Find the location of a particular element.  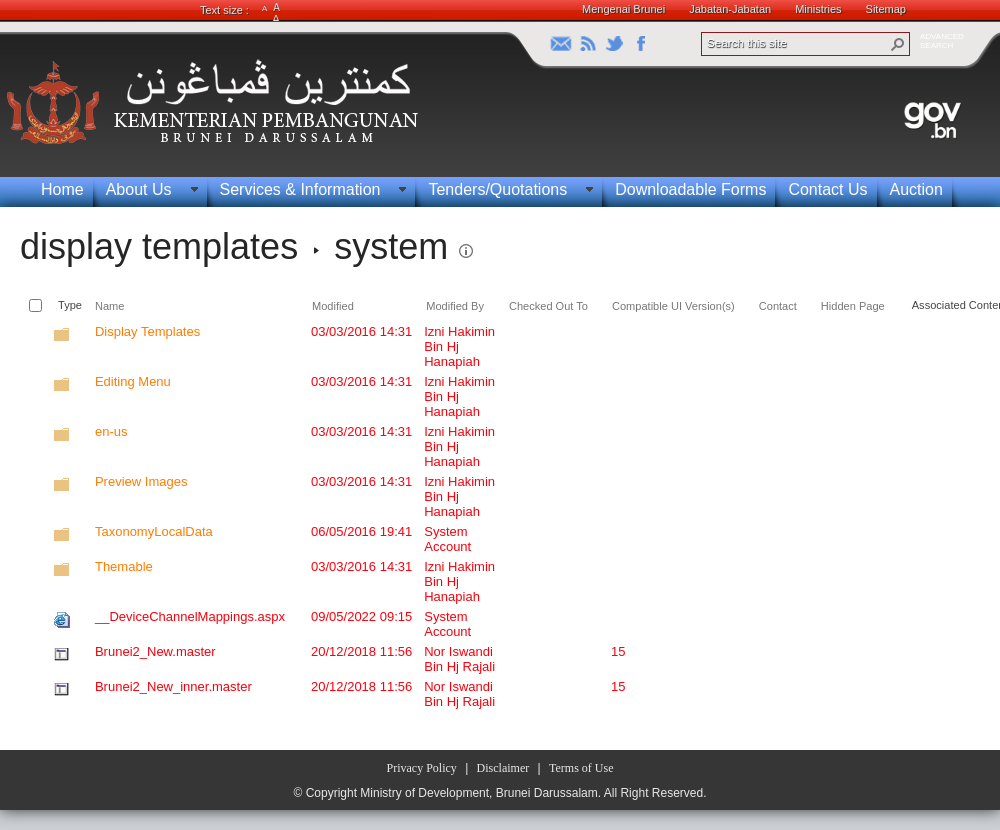

Modified is located at coordinates (333, 306).